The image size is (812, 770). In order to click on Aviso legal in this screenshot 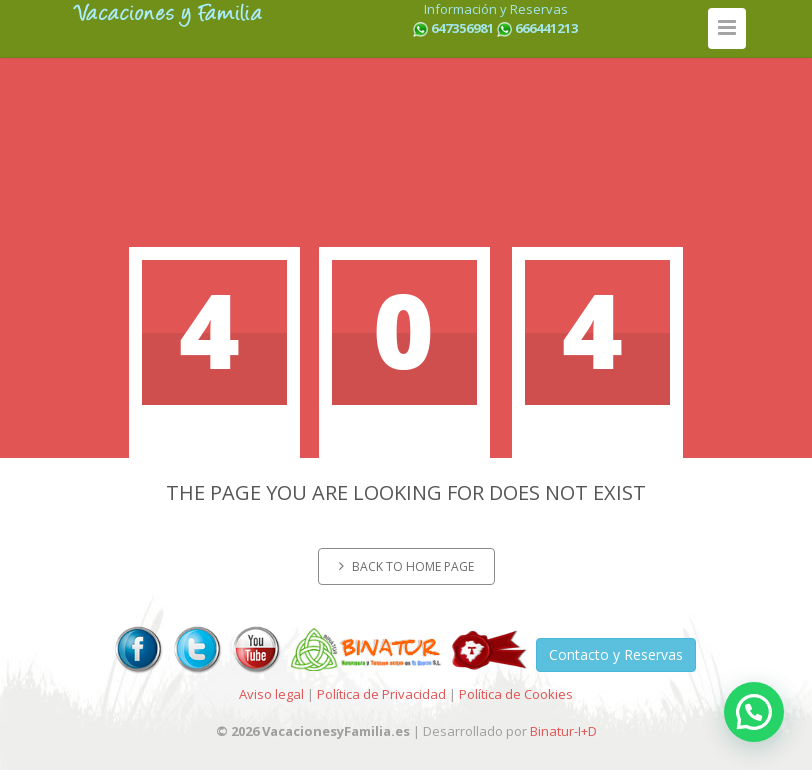, I will do `click(271, 694)`.